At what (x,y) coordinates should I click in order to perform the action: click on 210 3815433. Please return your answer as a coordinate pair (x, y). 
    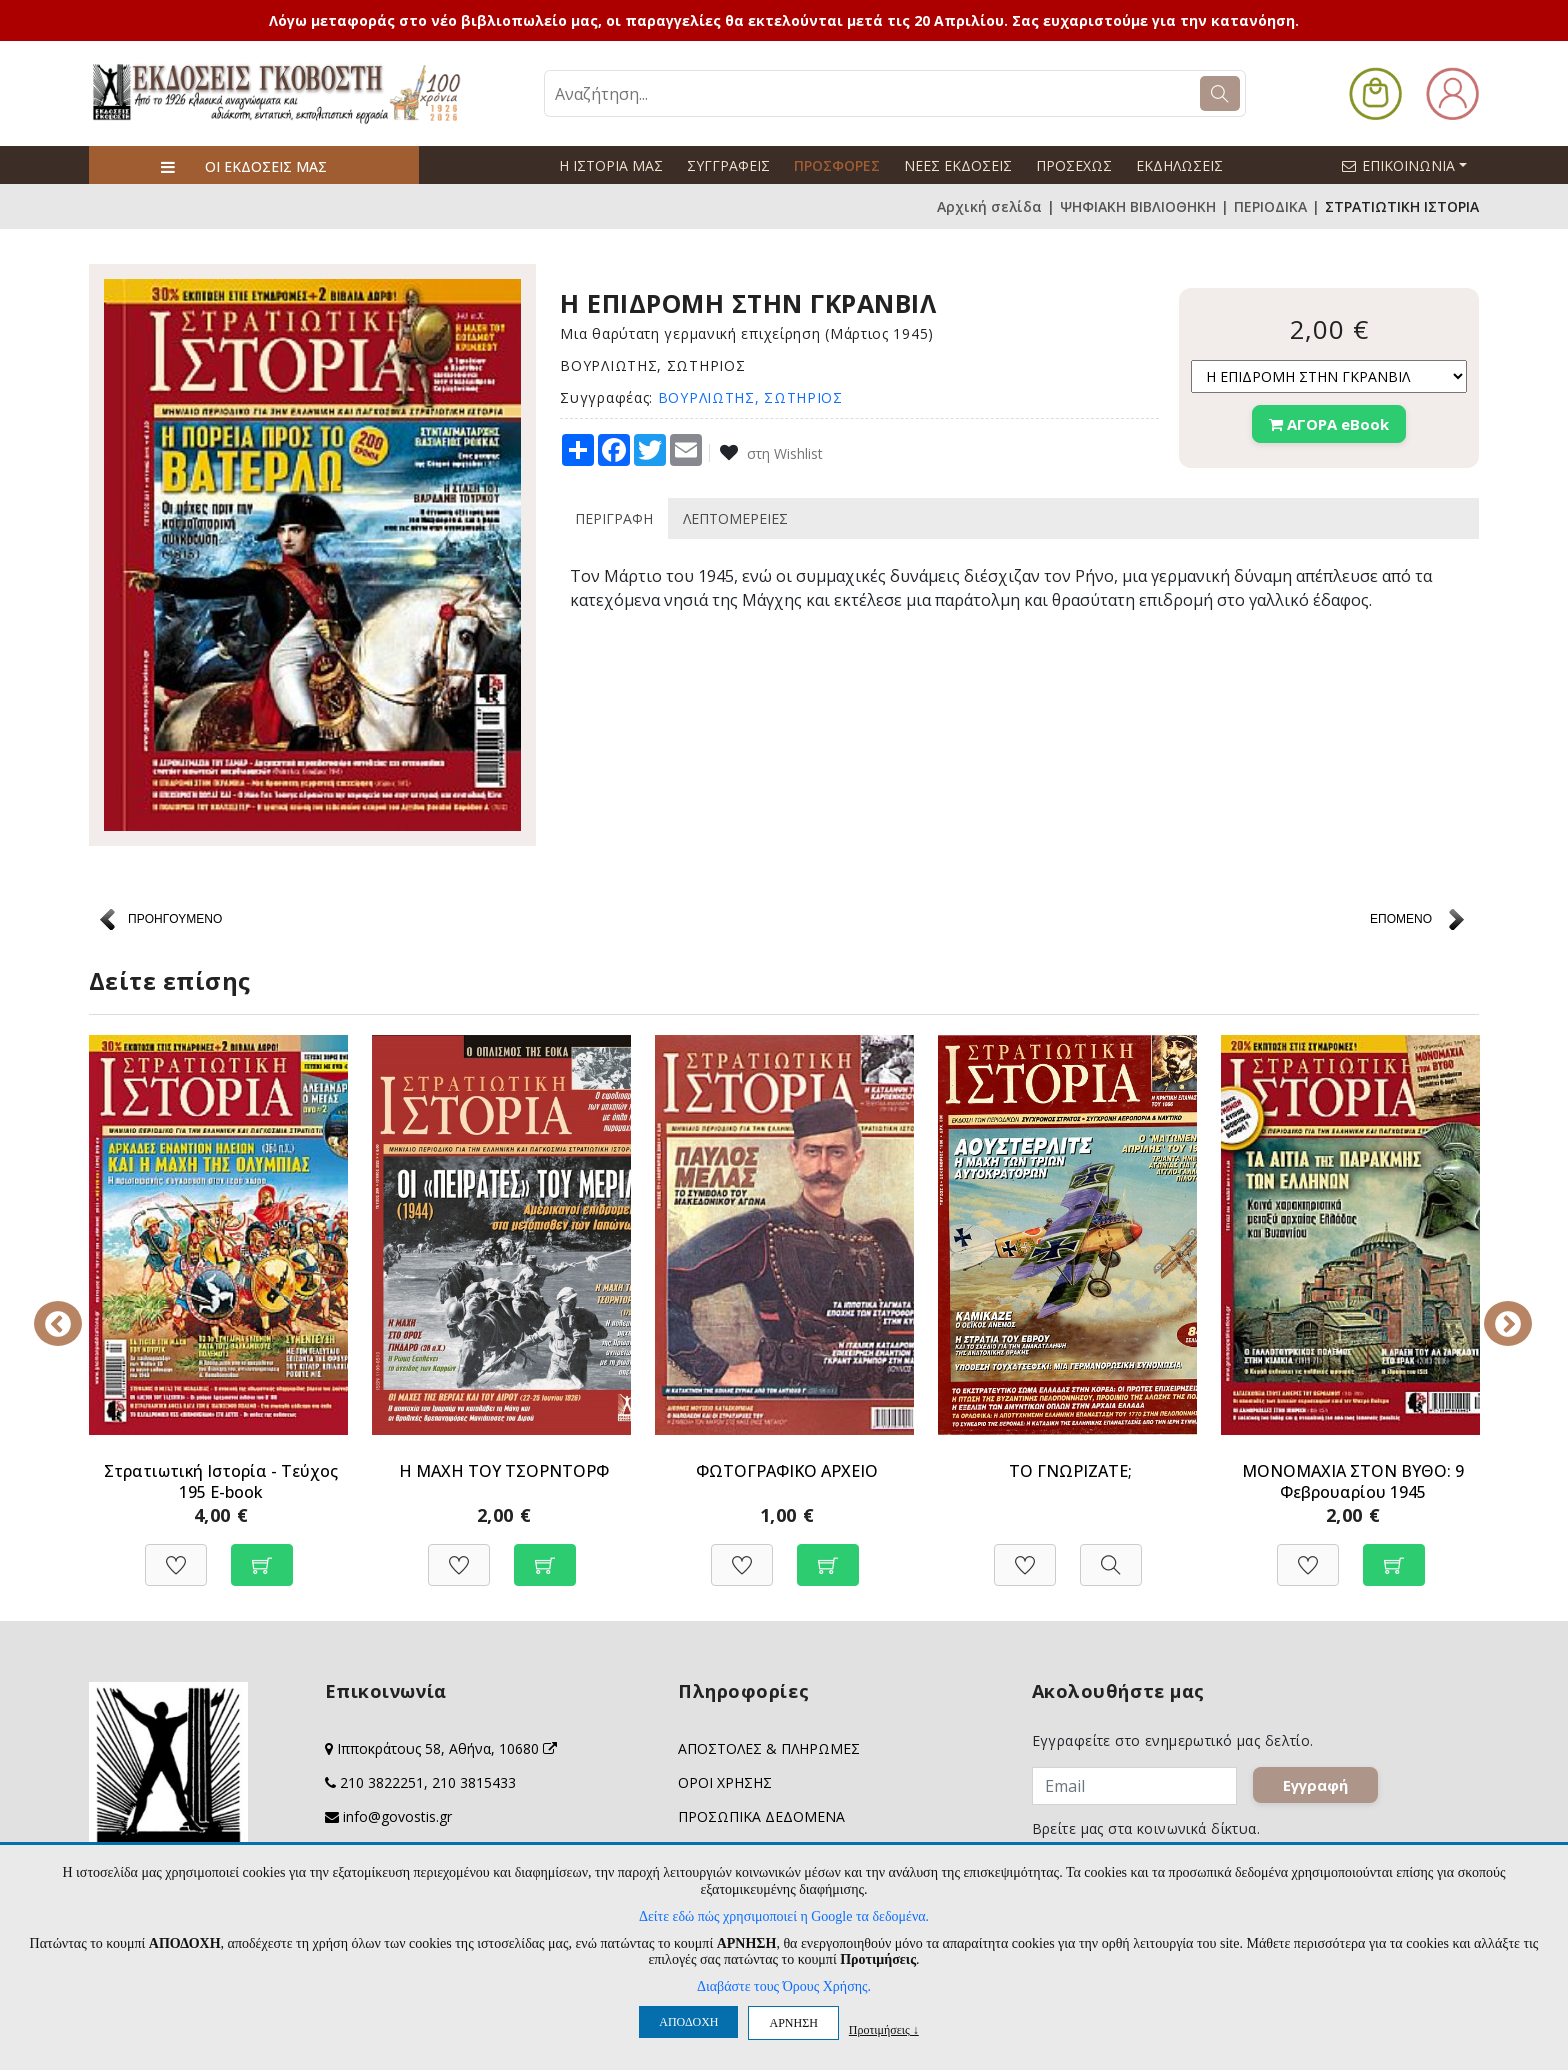
    Looking at the image, I should click on (474, 1782).